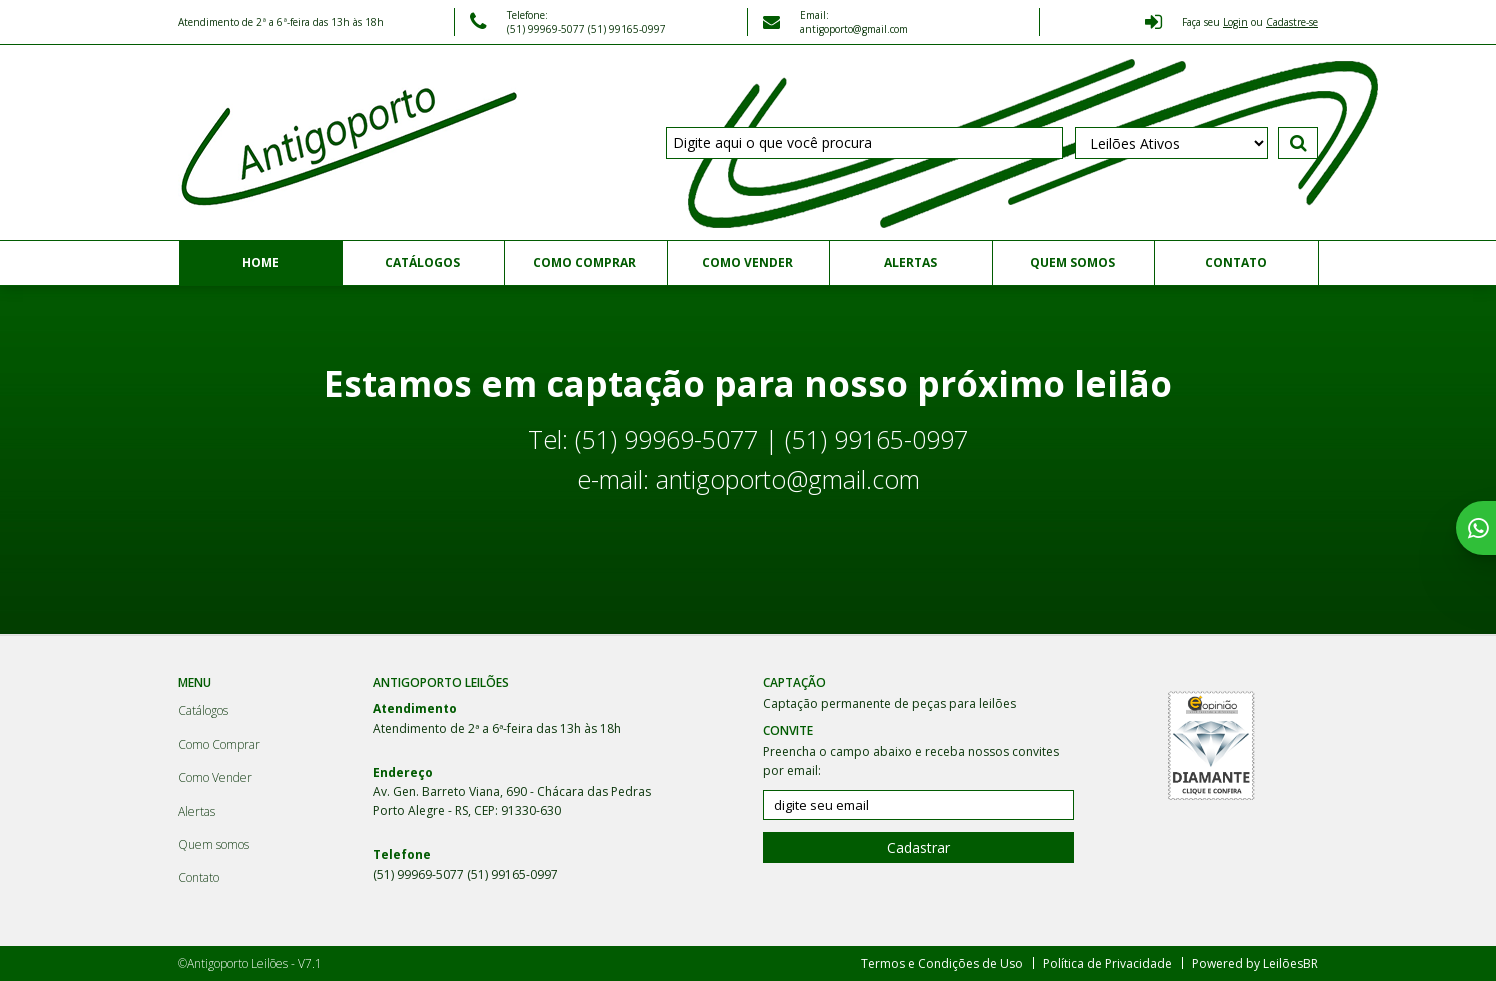 This screenshot has height=981, width=1496. What do you see at coordinates (547, 29) in the screenshot?
I see `(51) 99969-5077` at bounding box center [547, 29].